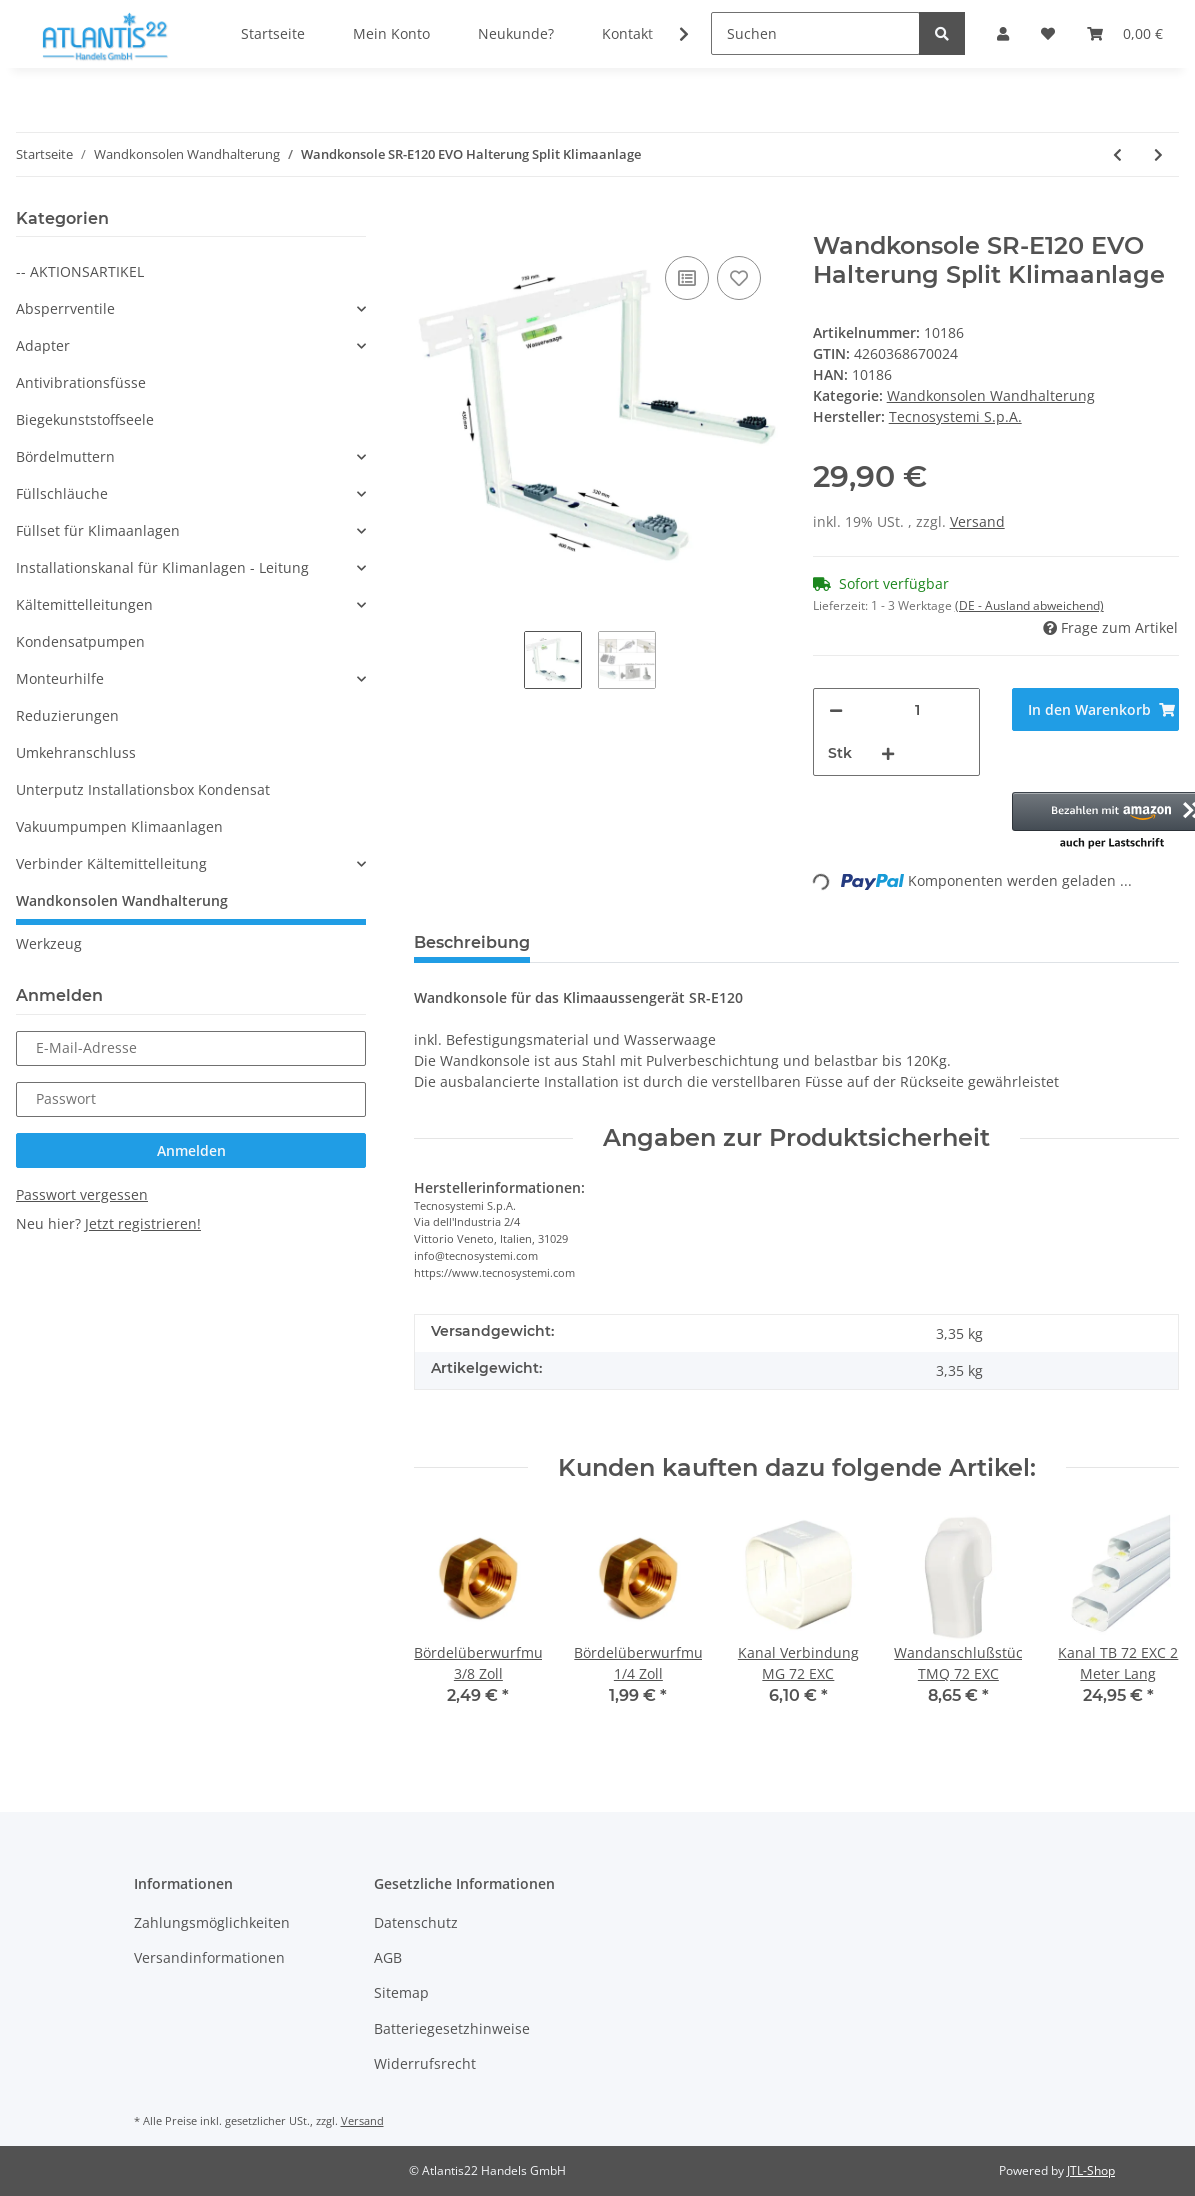  I want to click on Reduzierungen, so click(67, 715).